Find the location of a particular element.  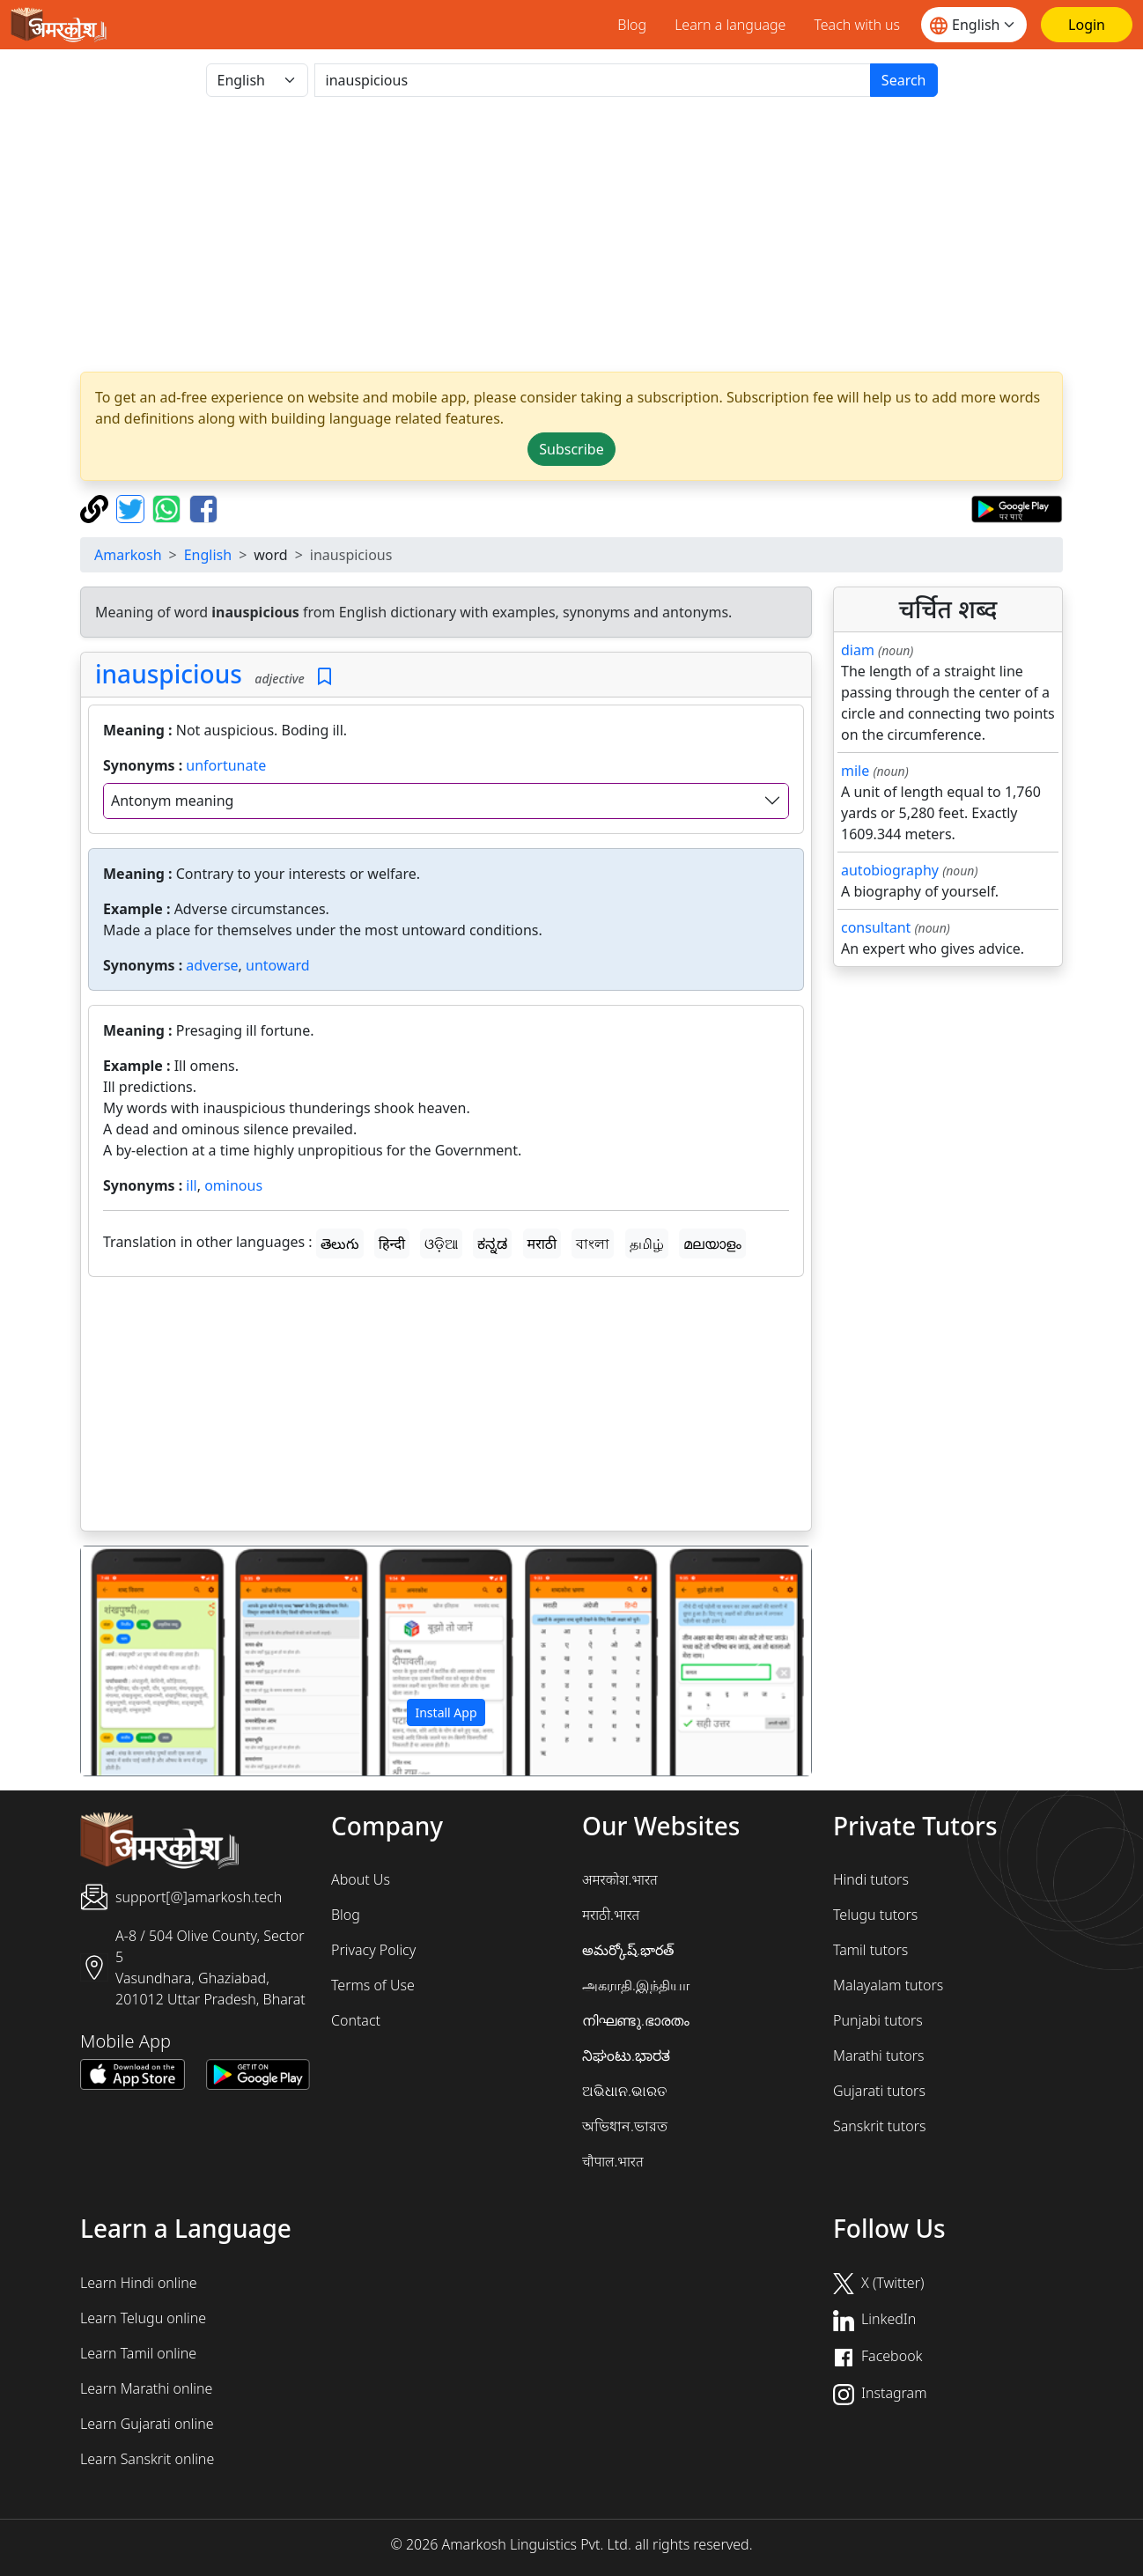

Hindi tutors is located at coordinates (871, 1879).